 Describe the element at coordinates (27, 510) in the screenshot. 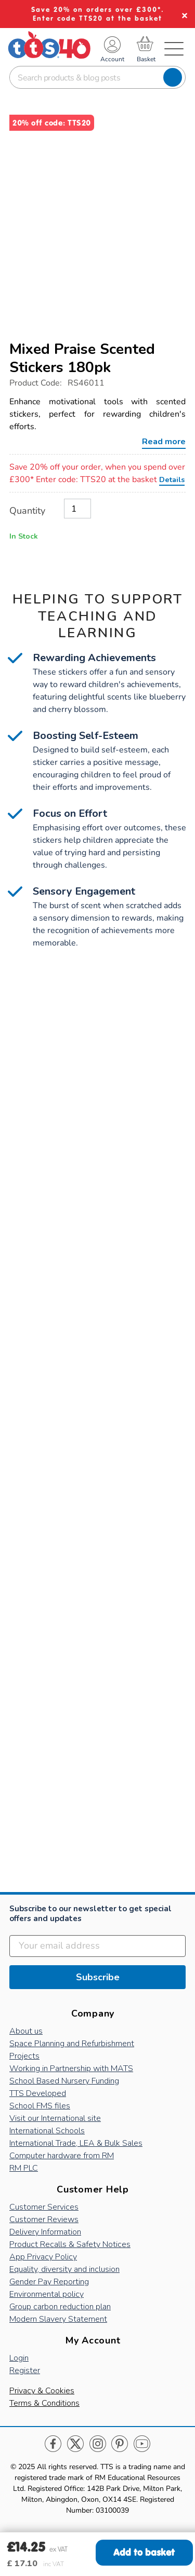

I see `Quantity` at that location.